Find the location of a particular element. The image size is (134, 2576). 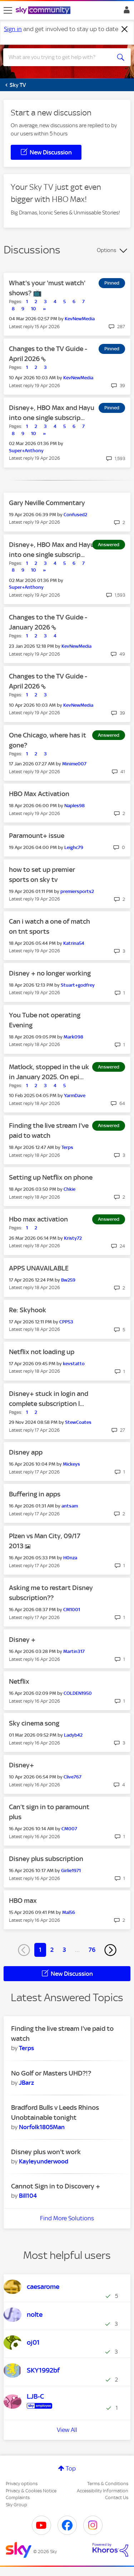

Setting up Netflix on phone is located at coordinates (51, 1177).